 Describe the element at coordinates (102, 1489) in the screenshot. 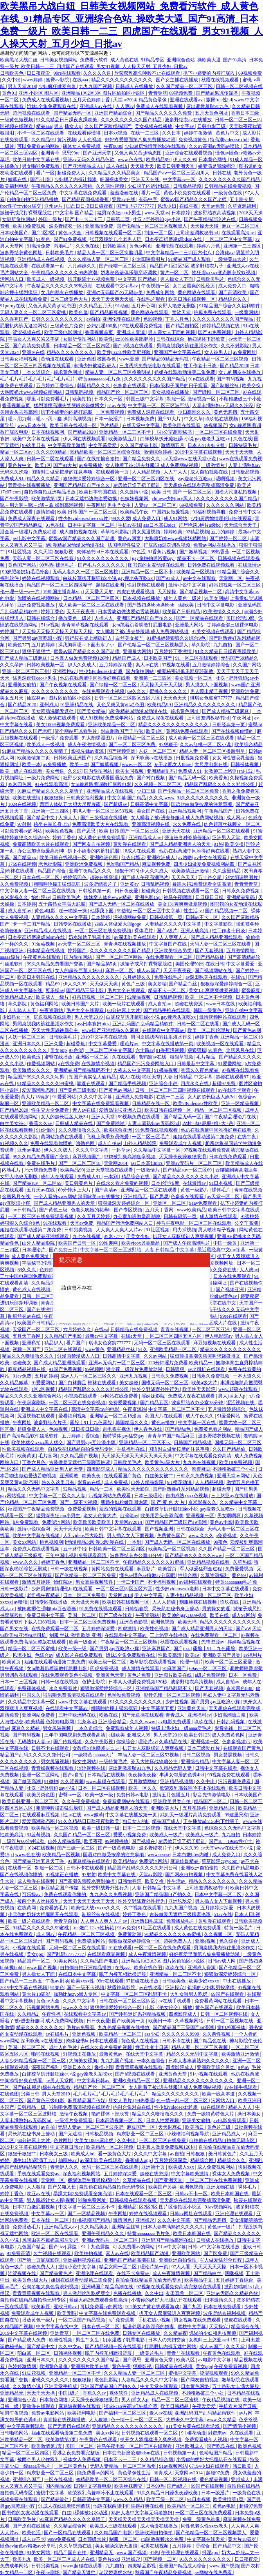

I see `精品一二区` at that location.